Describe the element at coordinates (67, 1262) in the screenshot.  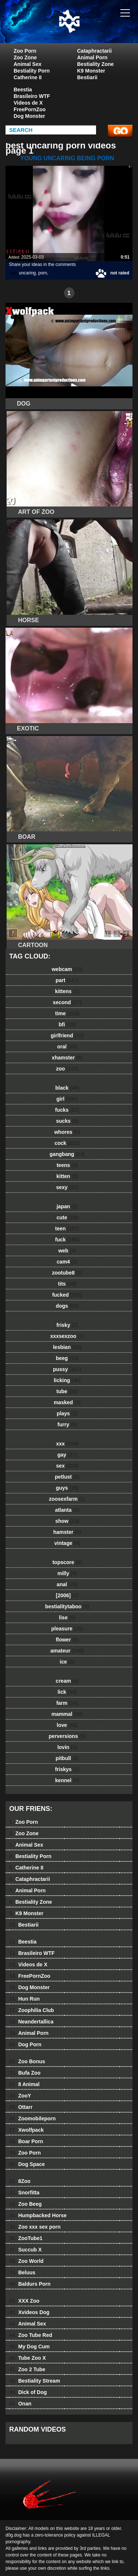
I see `cam4` at that location.